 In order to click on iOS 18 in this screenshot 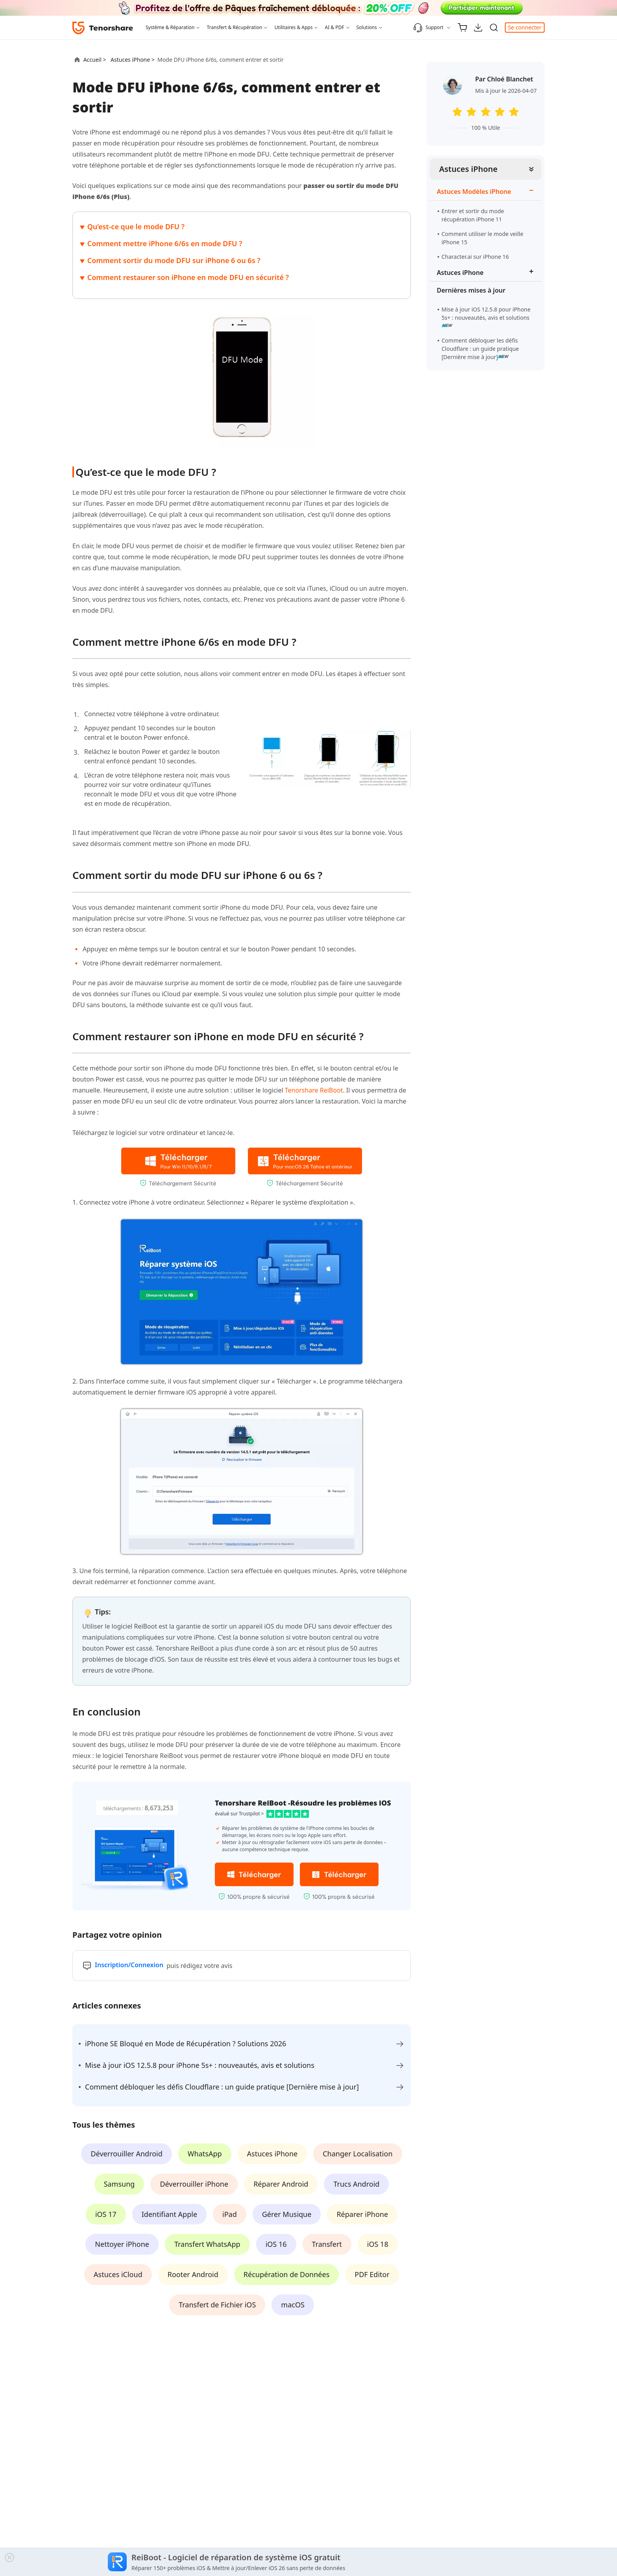, I will do `click(377, 2244)`.